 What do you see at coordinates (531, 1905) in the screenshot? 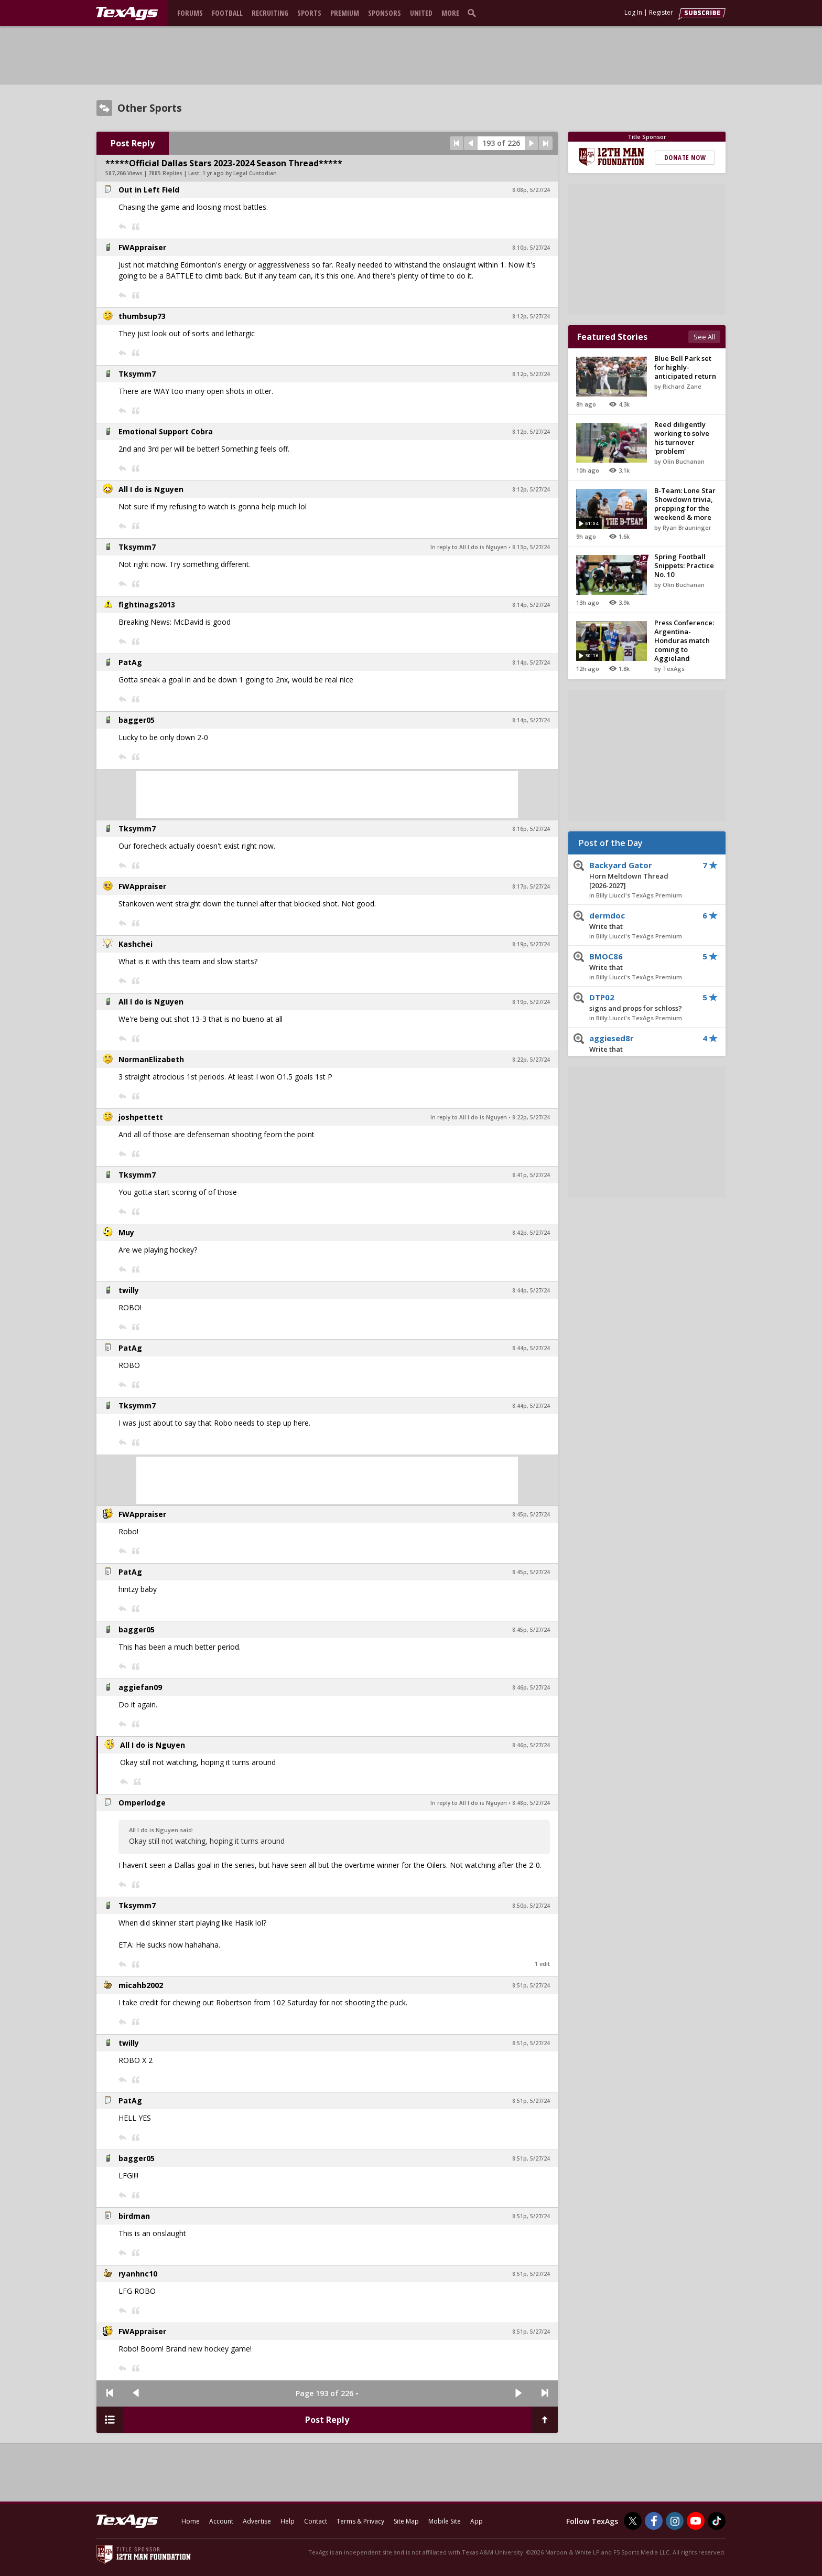
I see `8:50p, 5/27/24` at bounding box center [531, 1905].